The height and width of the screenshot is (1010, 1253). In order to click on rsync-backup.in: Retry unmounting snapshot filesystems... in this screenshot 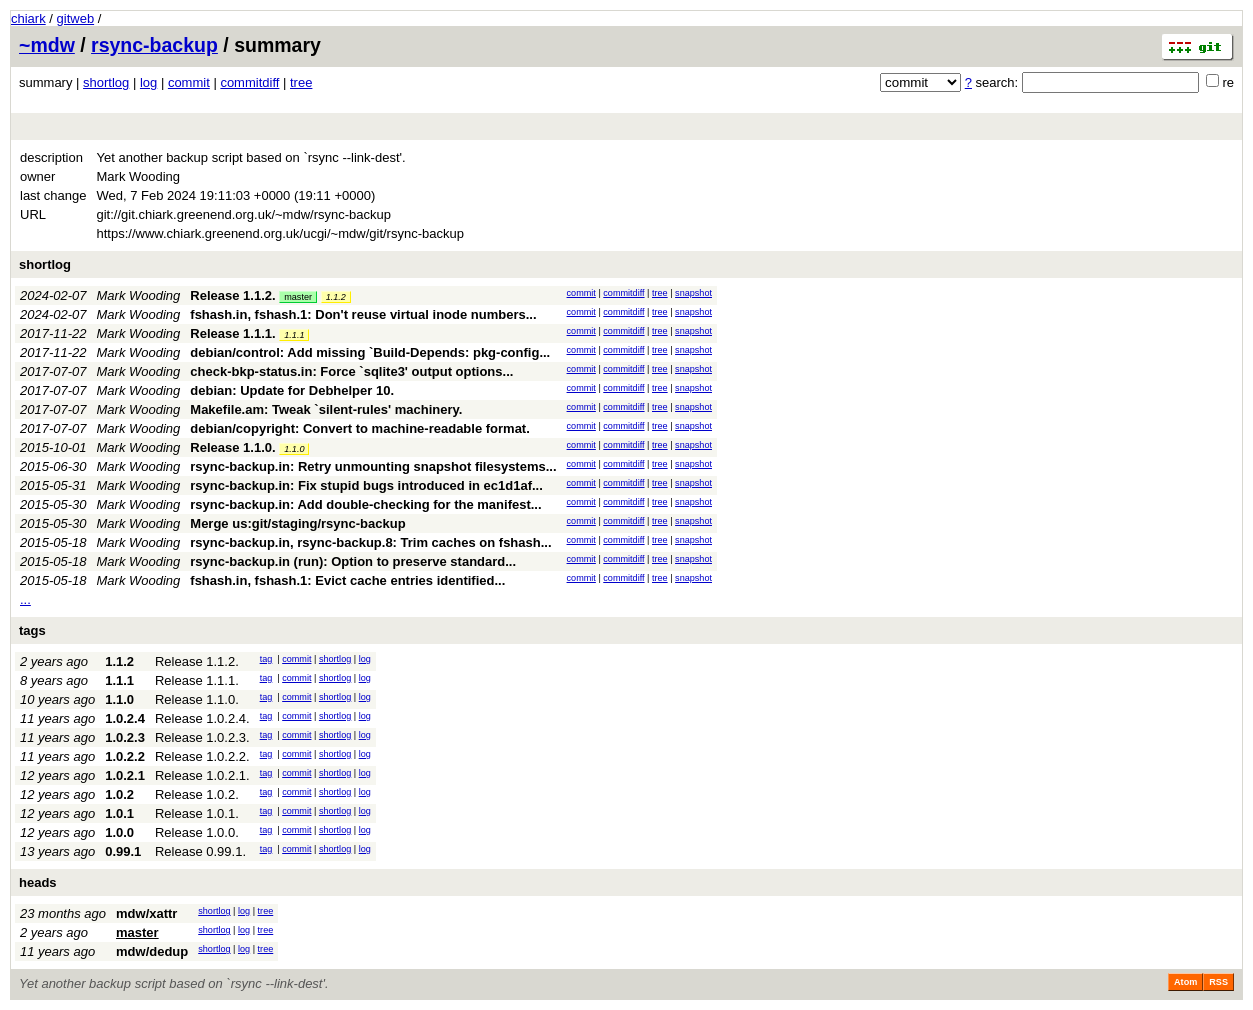, I will do `click(373, 466)`.